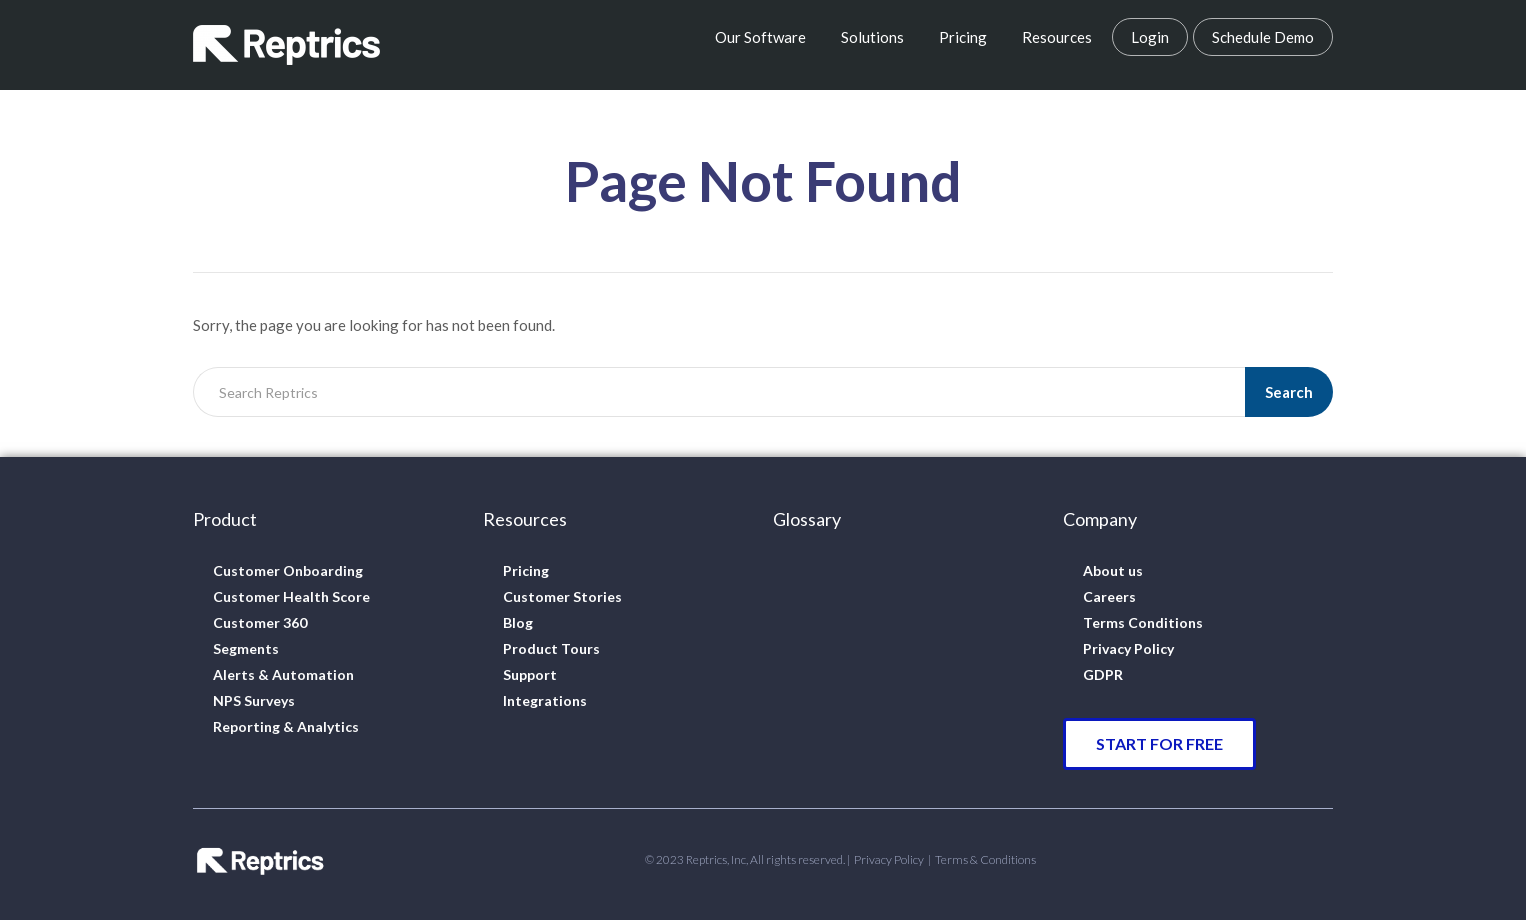 This screenshot has height=920, width=1526. Describe the element at coordinates (260, 622) in the screenshot. I see `Customer 360` at that location.